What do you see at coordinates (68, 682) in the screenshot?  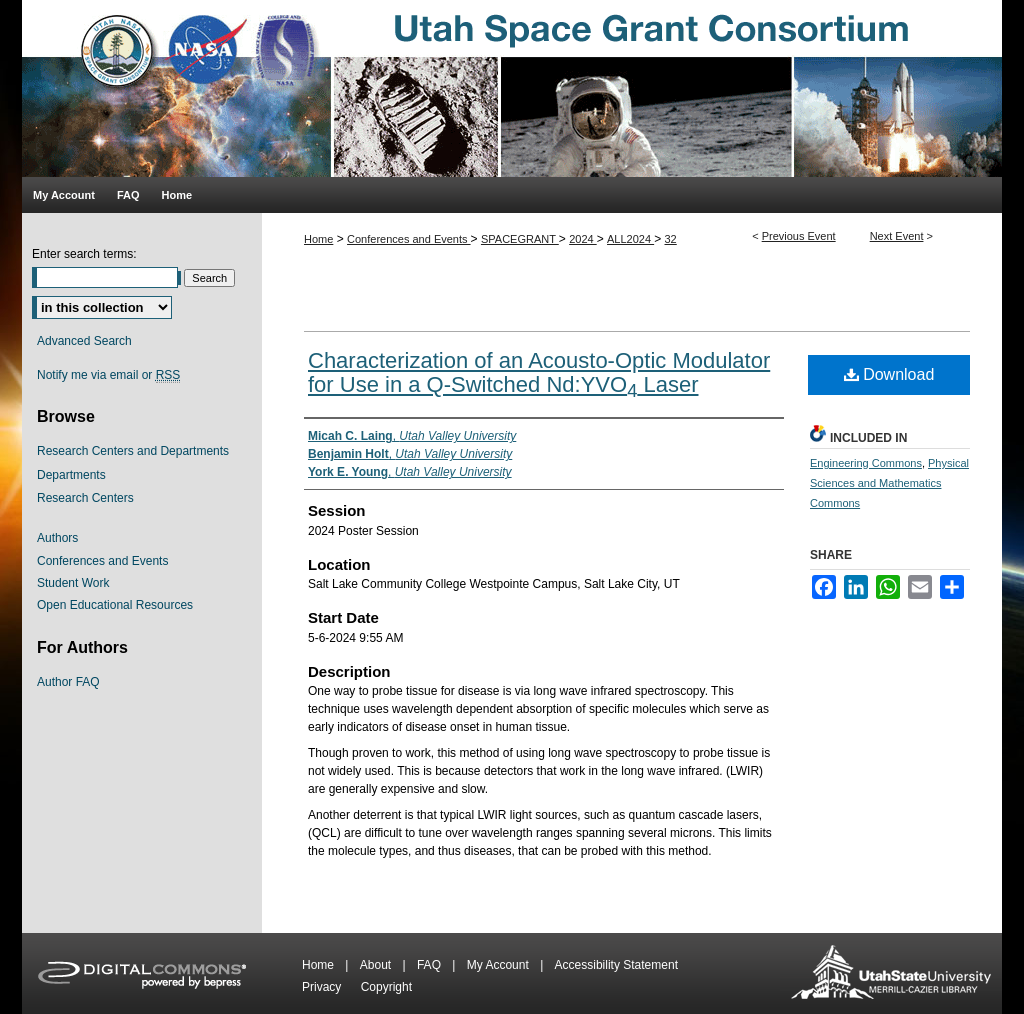 I see `Author FAQ` at bounding box center [68, 682].